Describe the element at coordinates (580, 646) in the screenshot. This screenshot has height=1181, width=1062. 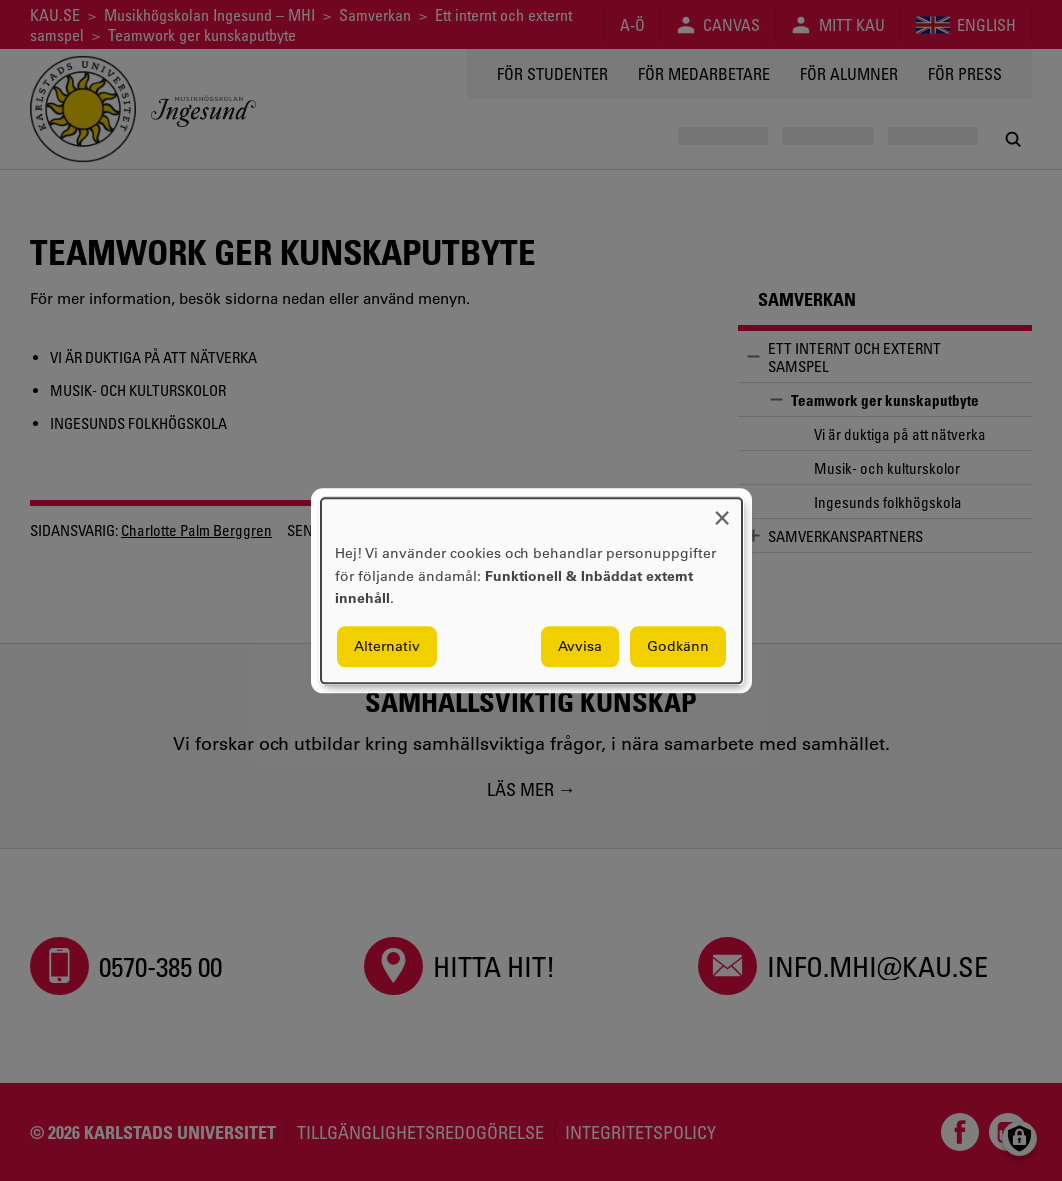
I see `Avvisa` at that location.